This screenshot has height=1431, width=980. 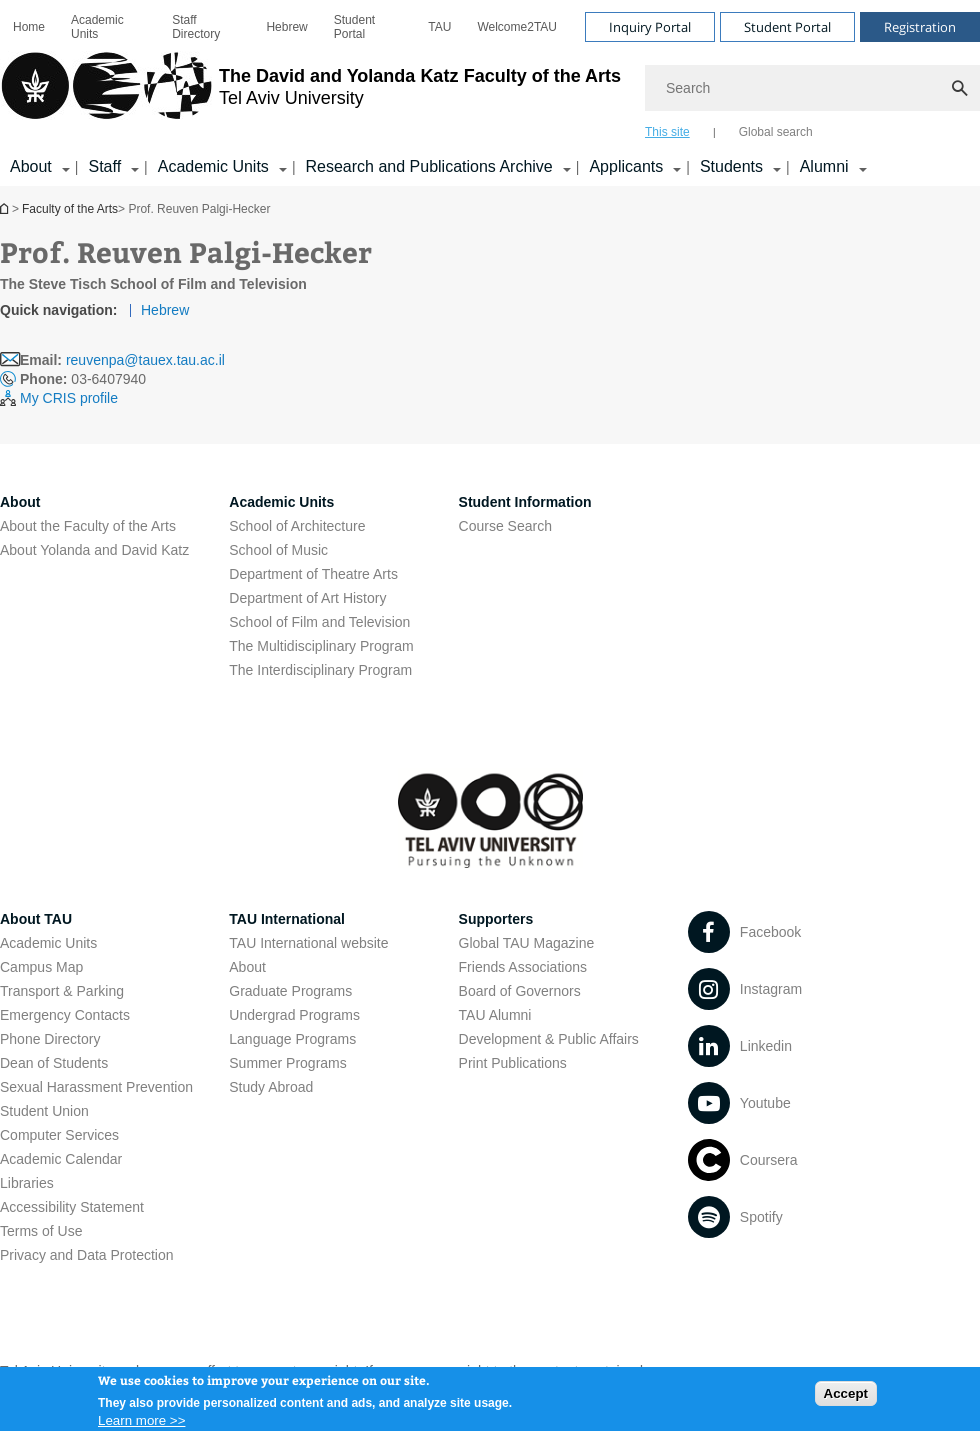 I want to click on About, so click(x=247, y=967).